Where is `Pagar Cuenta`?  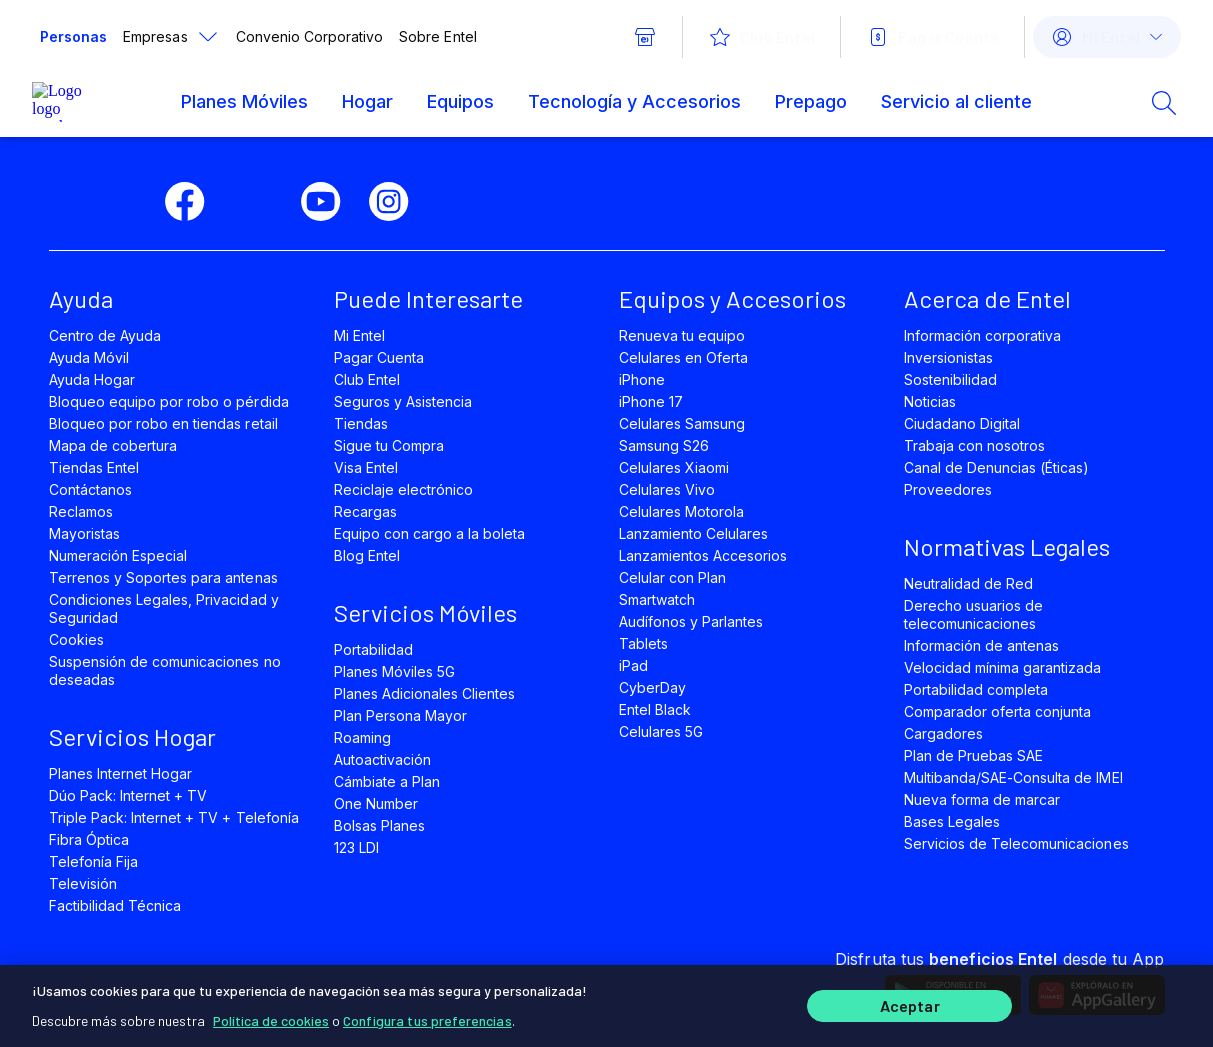 Pagar Cuenta is located at coordinates (379, 357).